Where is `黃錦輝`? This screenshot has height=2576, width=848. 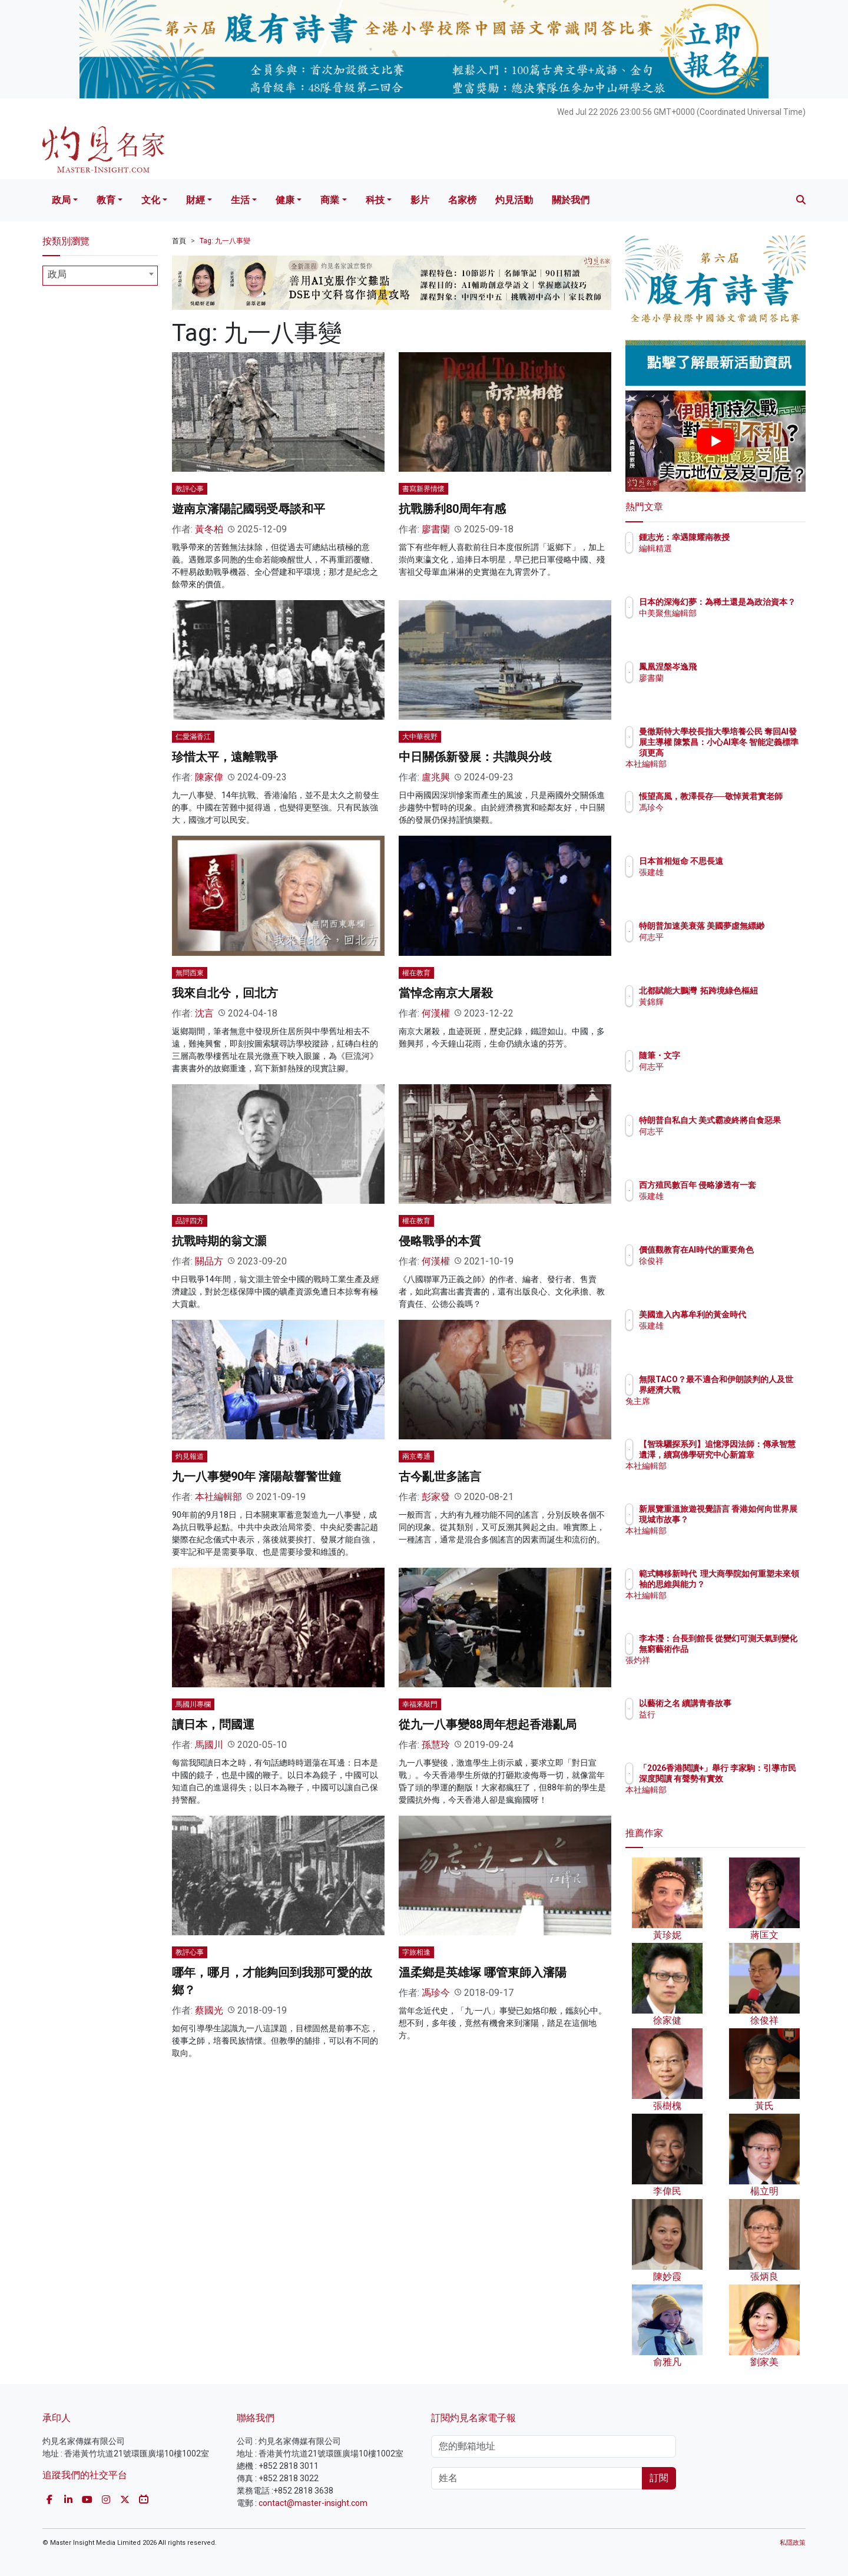 黃錦輝 is located at coordinates (720, 1012).